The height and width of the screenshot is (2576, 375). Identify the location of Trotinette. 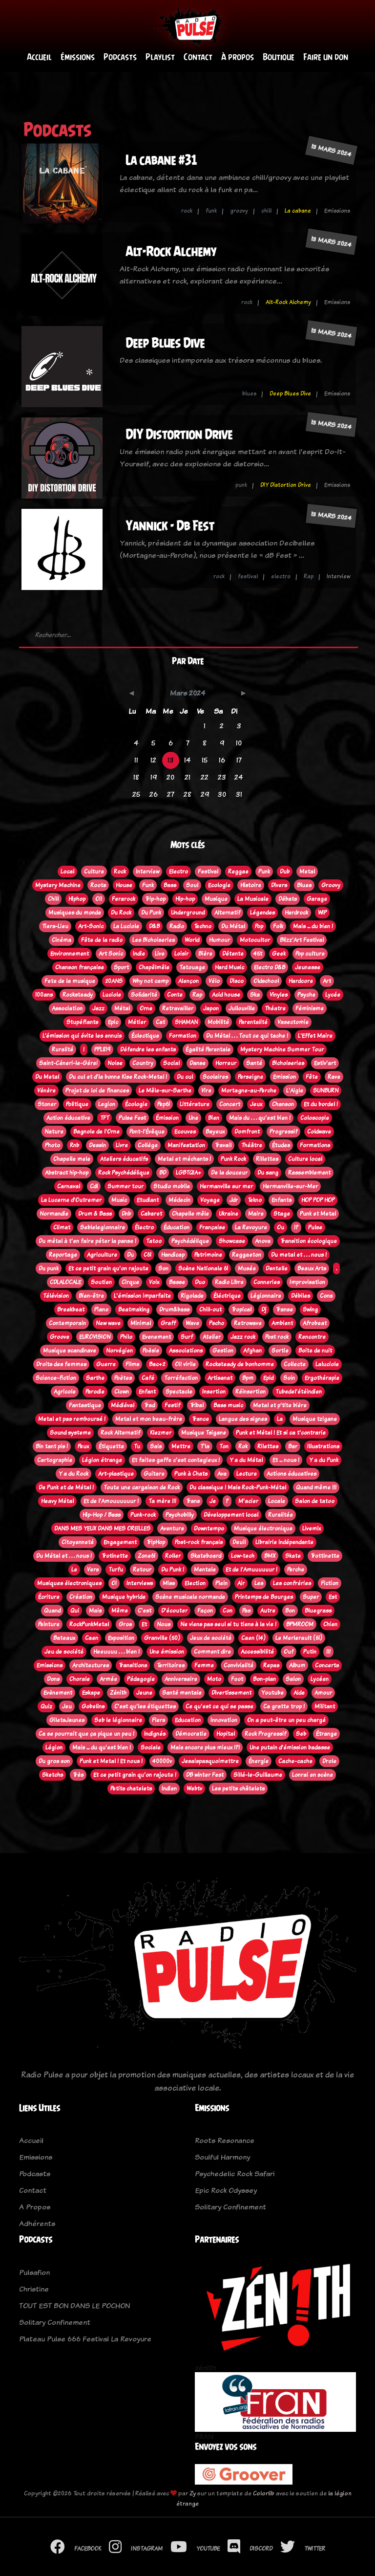
(115, 1556).